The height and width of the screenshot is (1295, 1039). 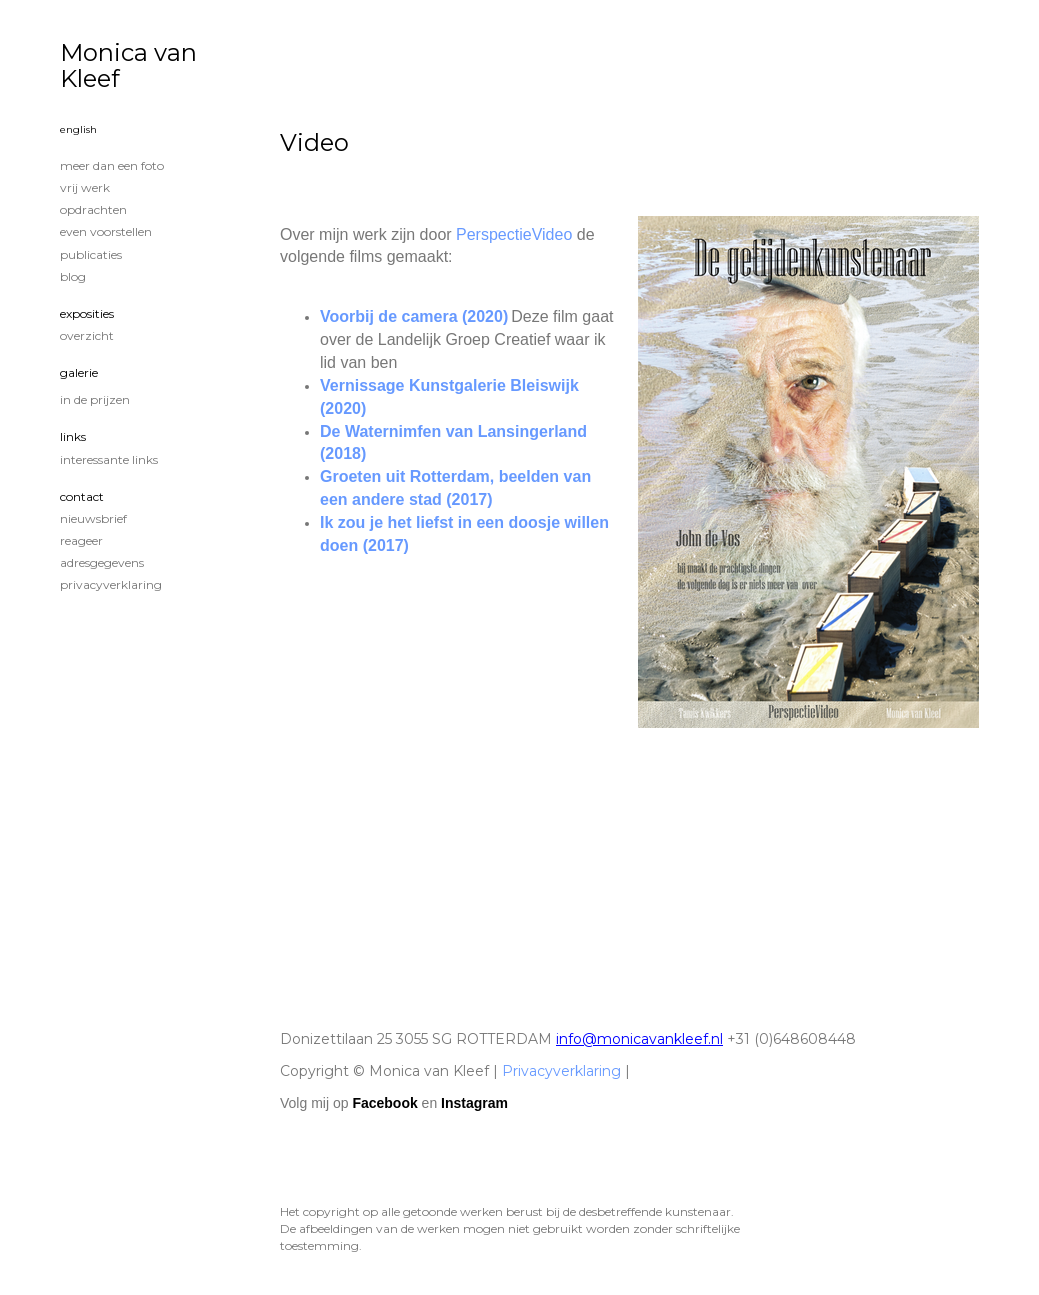 What do you see at coordinates (82, 496) in the screenshot?
I see `Contact` at bounding box center [82, 496].